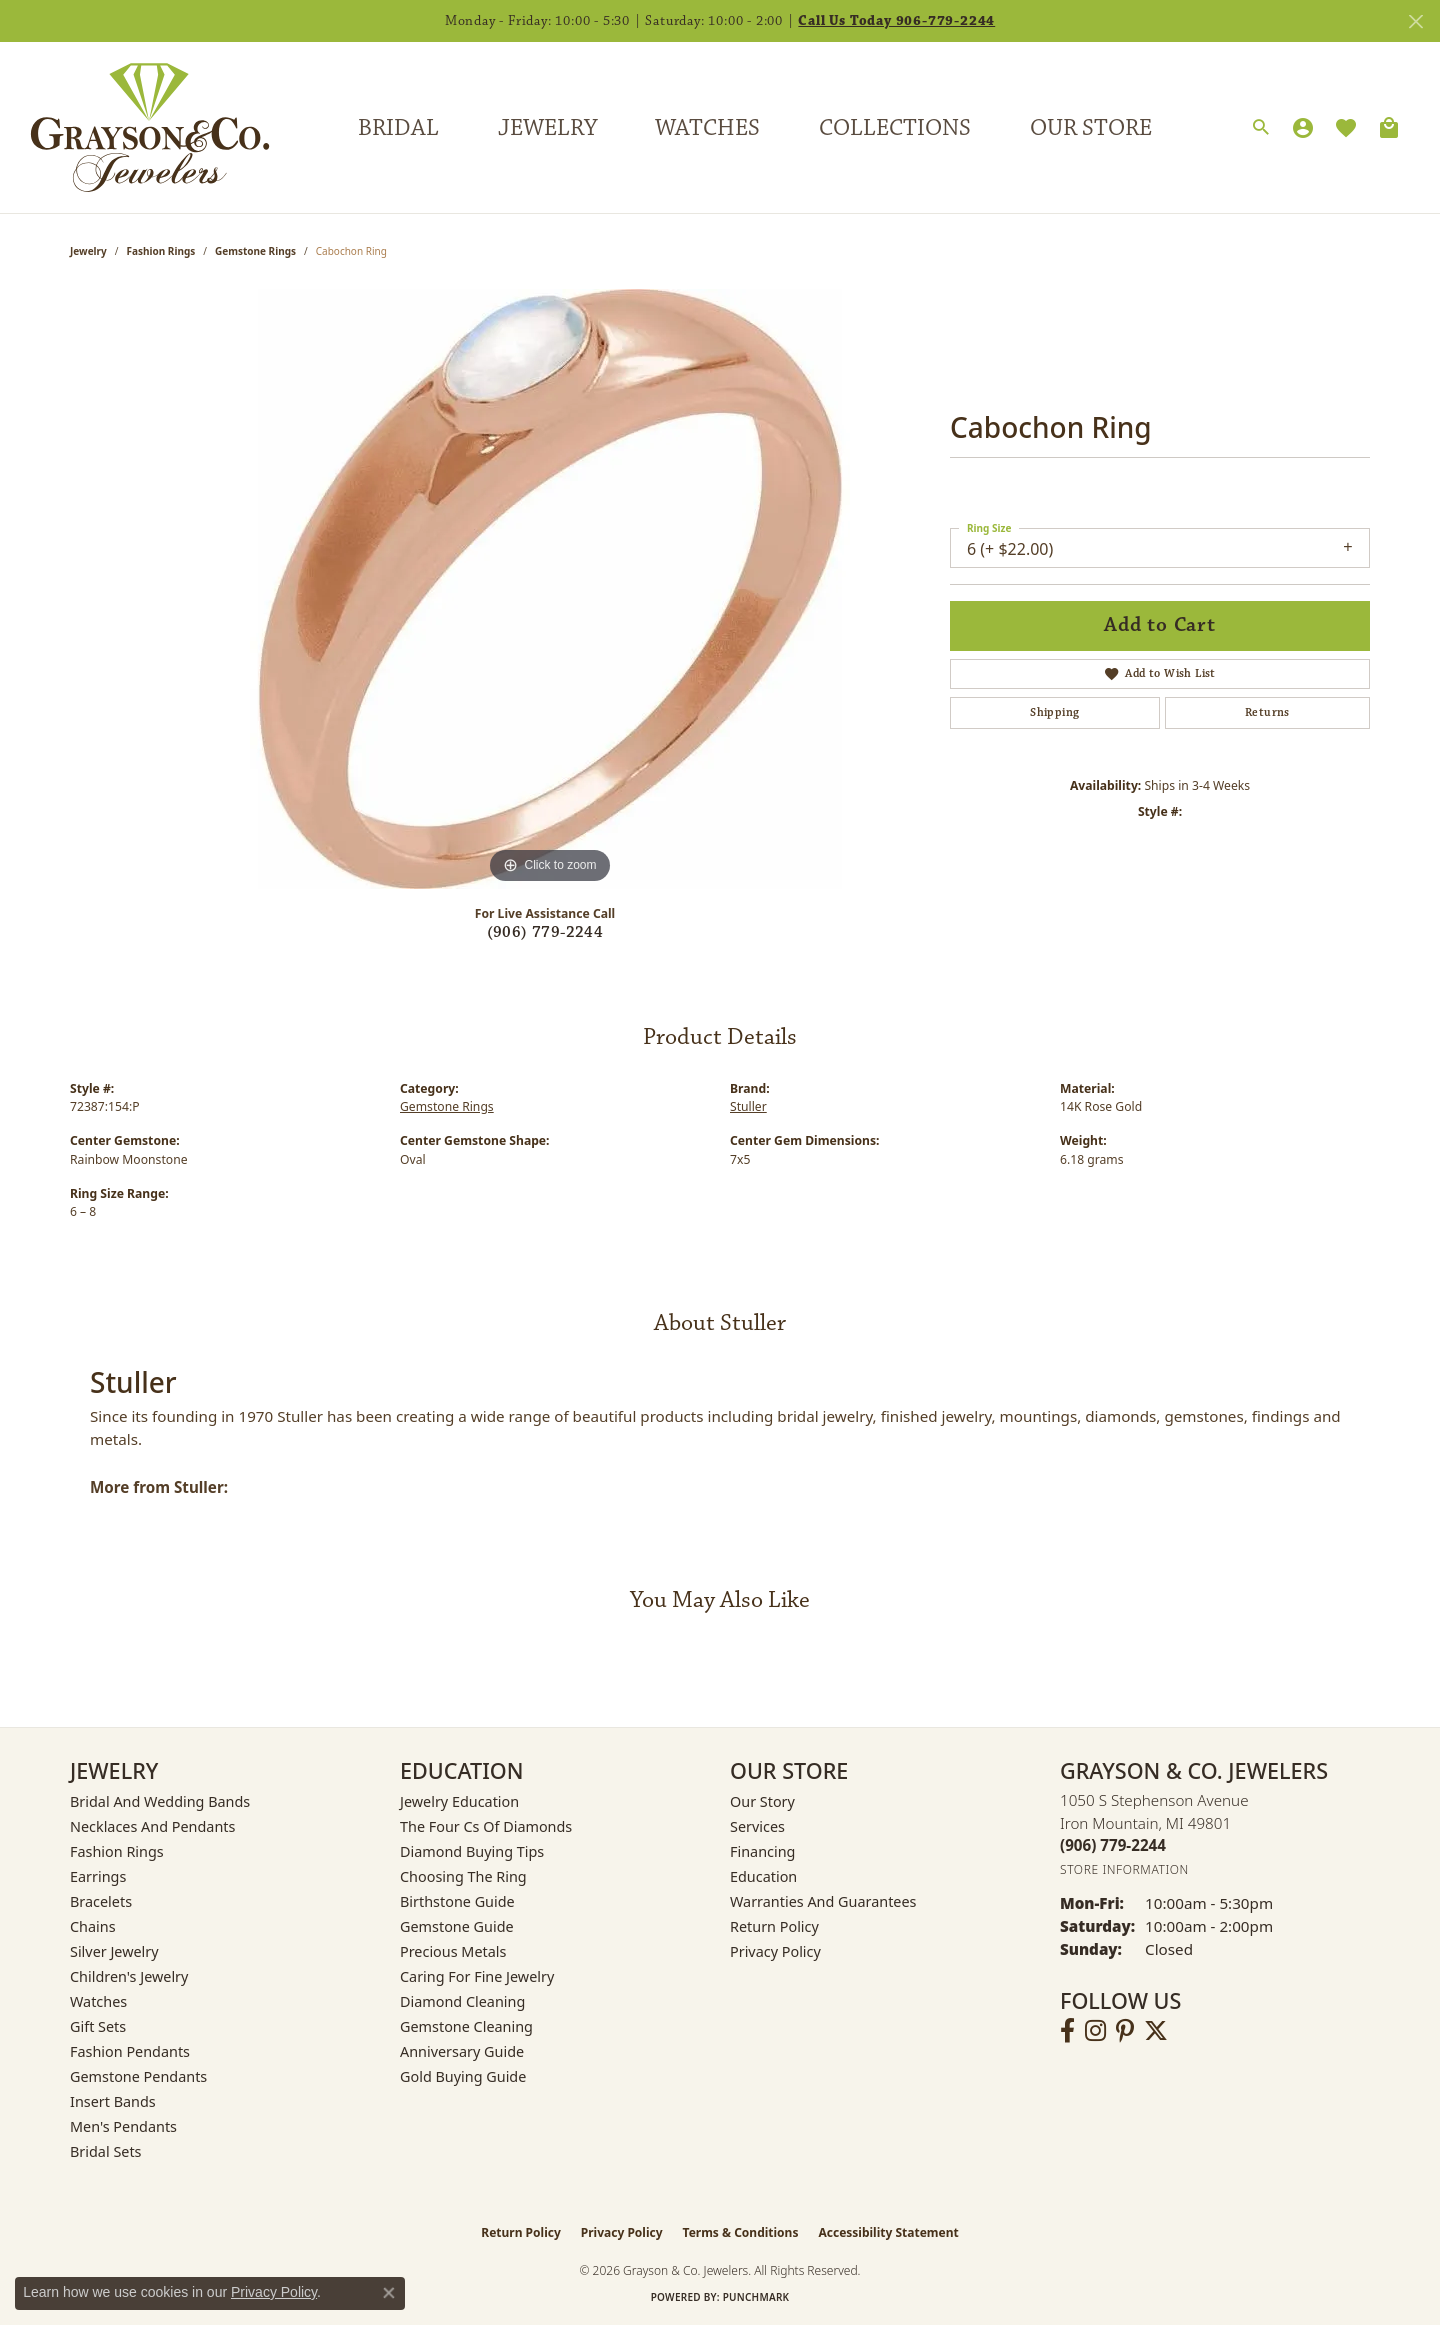 The height and width of the screenshot is (2325, 1440). I want to click on Men's Pendants [menuitem], so click(123, 2126).